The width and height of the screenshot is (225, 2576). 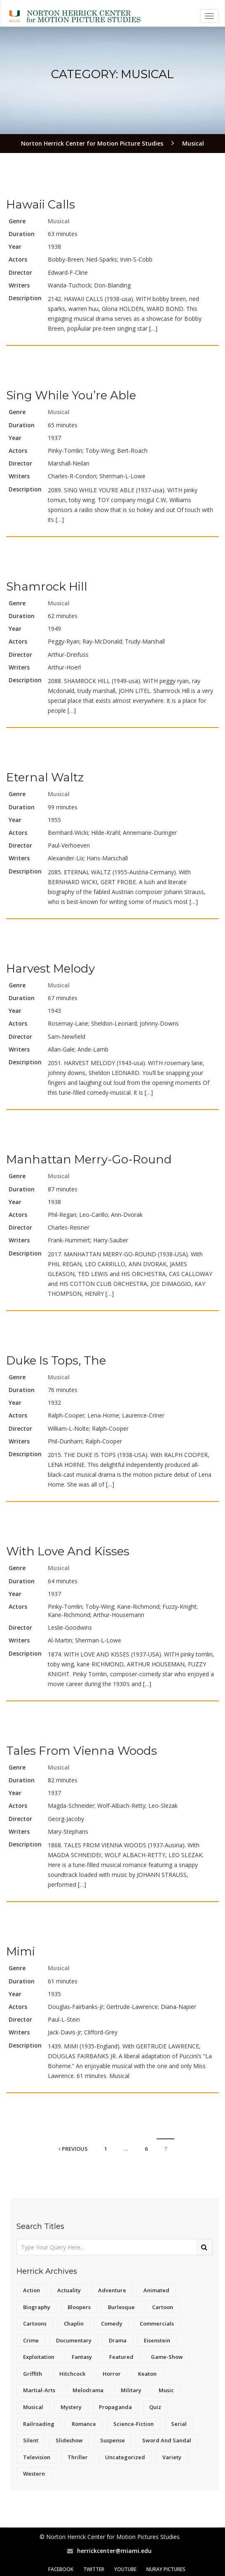 I want to click on Nuray Pictures, so click(x=165, y=2569).